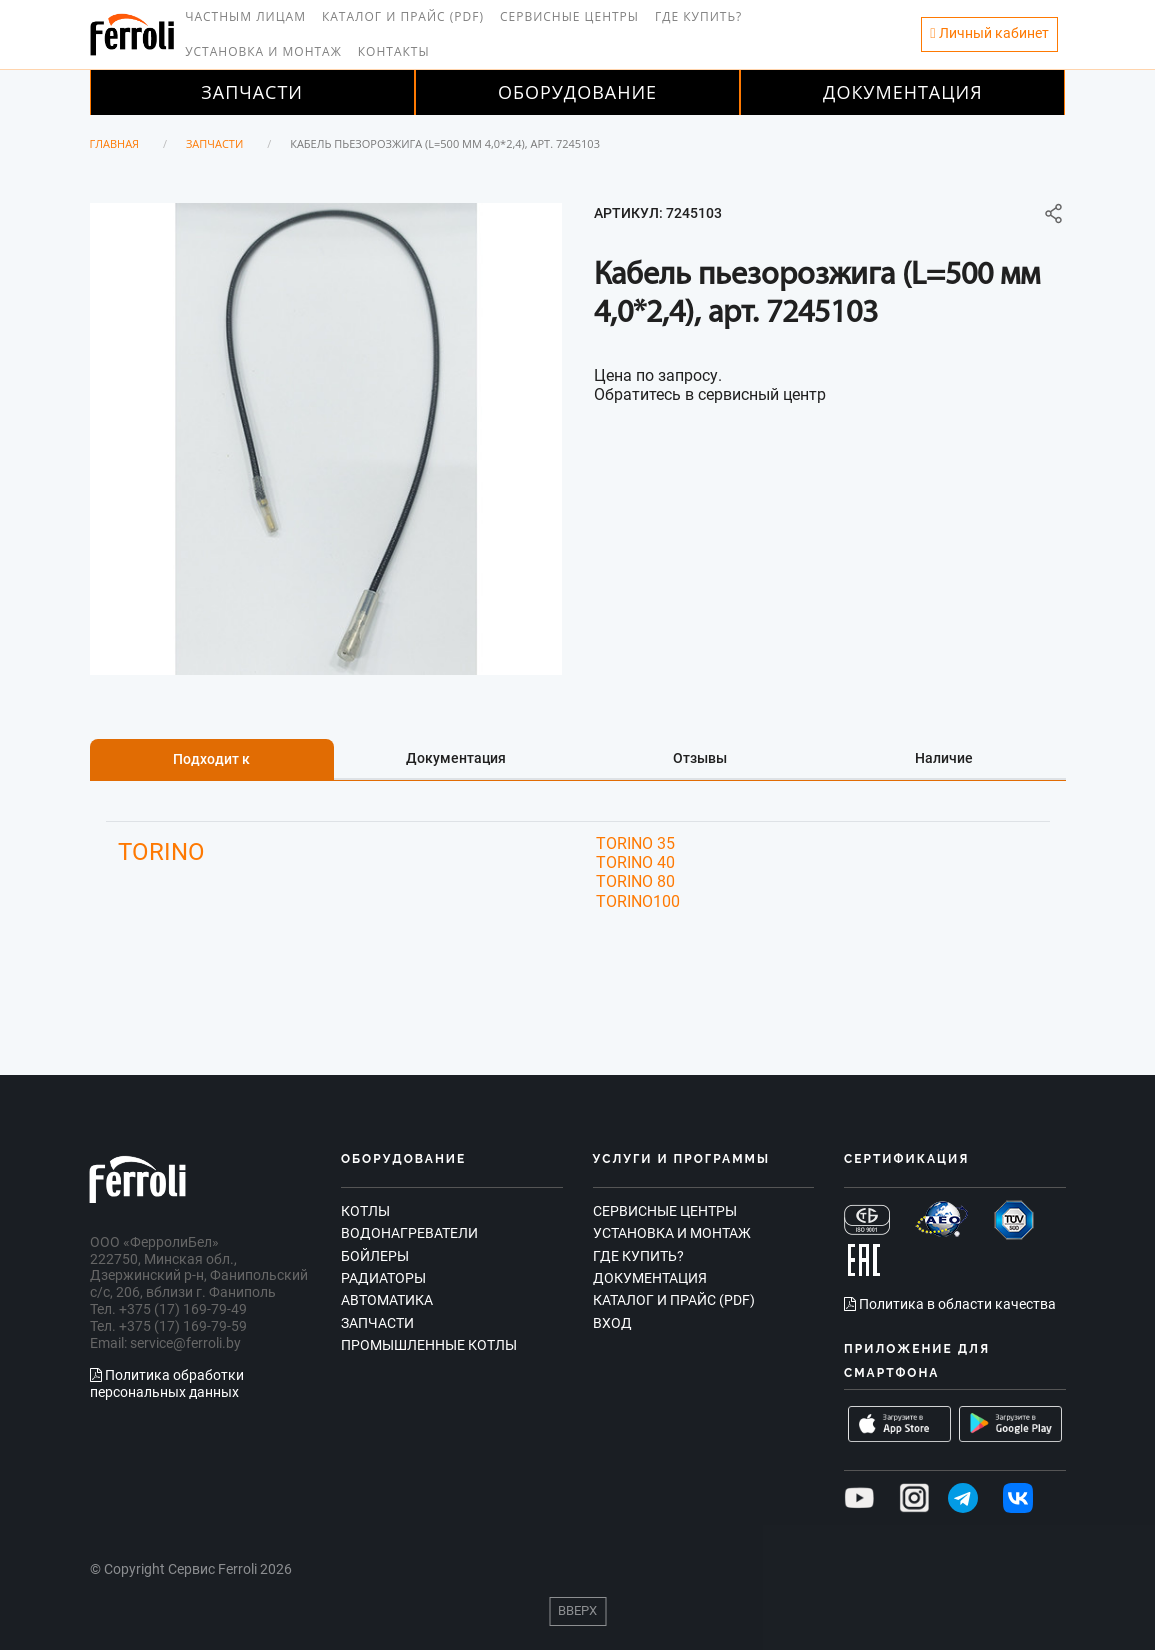 Image resolution: width=1155 pixels, height=1650 pixels. What do you see at coordinates (161, 852) in the screenshot?
I see `TORINO` at bounding box center [161, 852].